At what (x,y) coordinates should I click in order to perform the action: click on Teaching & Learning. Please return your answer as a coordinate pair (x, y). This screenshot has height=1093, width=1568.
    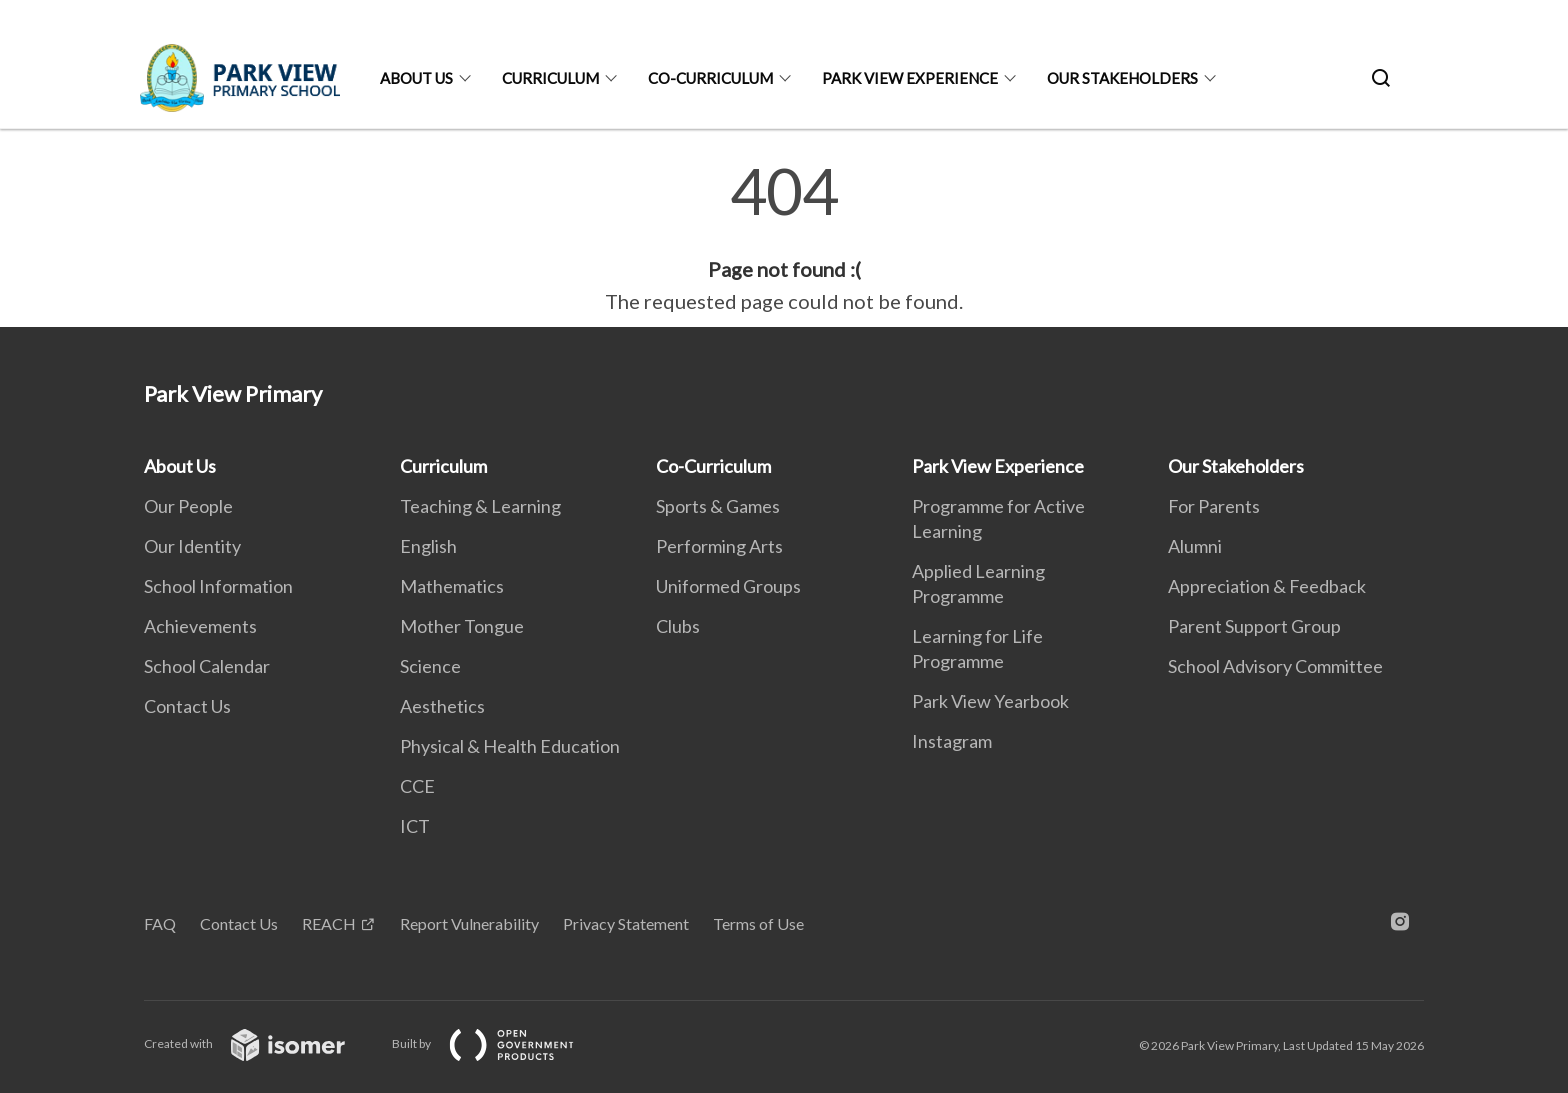
    Looking at the image, I should click on (480, 506).